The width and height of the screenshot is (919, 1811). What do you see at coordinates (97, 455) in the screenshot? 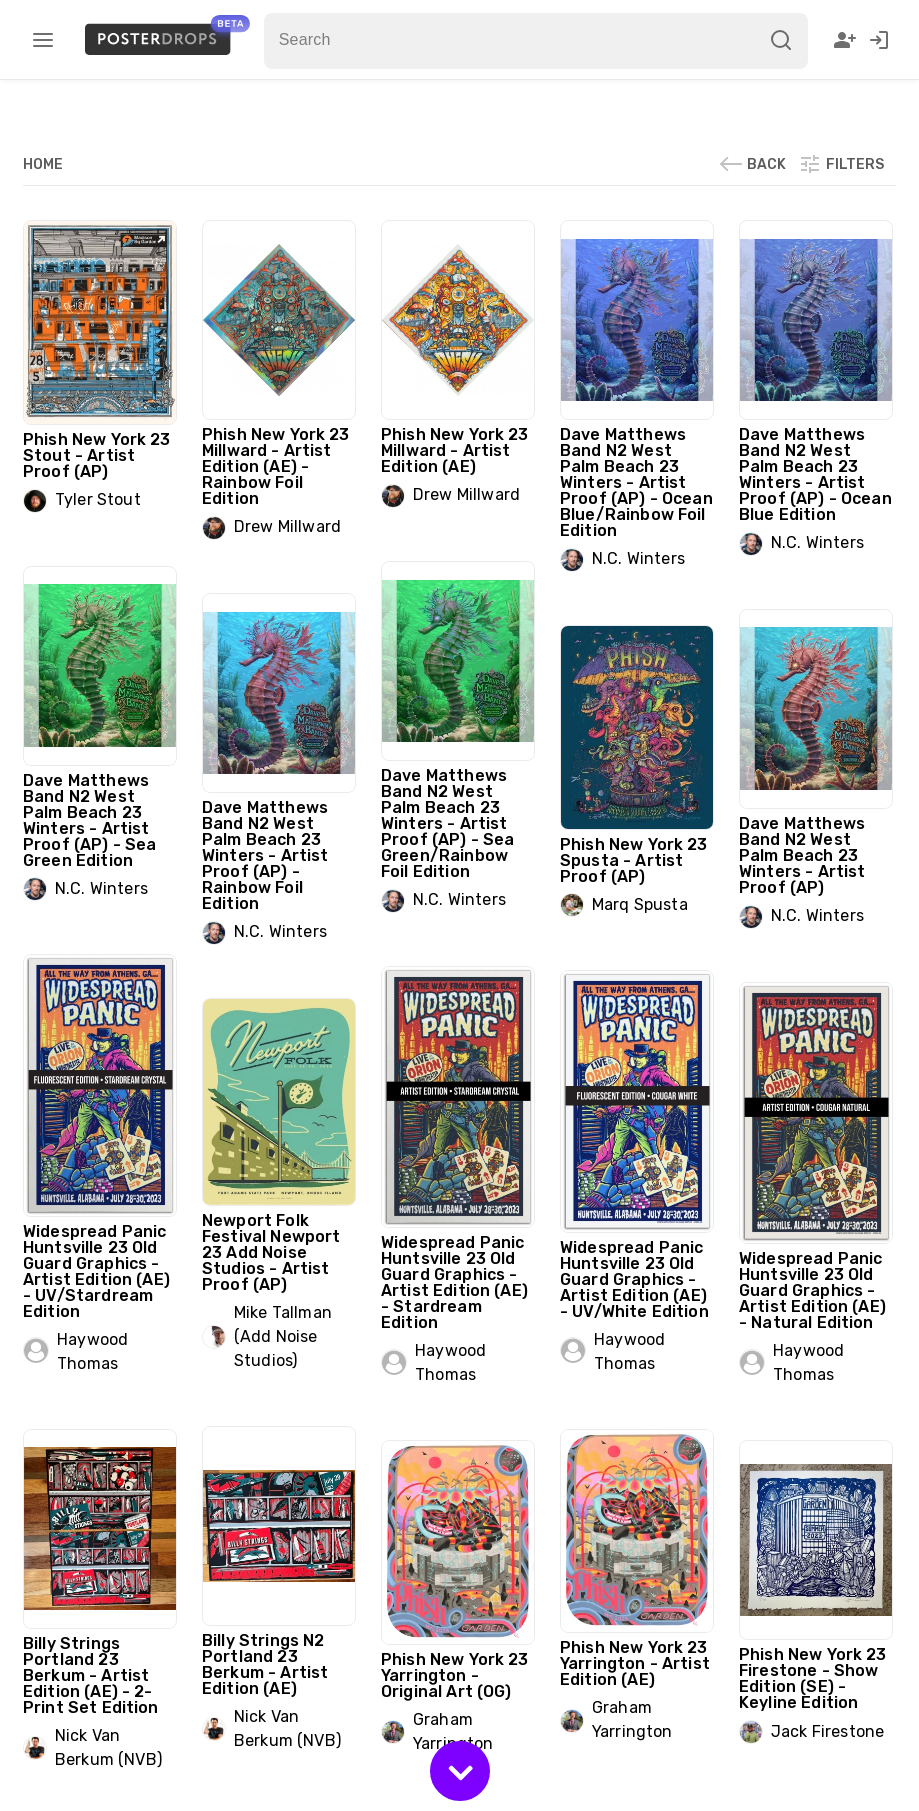
I see `Phish New York 23 Stout - Artist Proof (AP)` at bounding box center [97, 455].